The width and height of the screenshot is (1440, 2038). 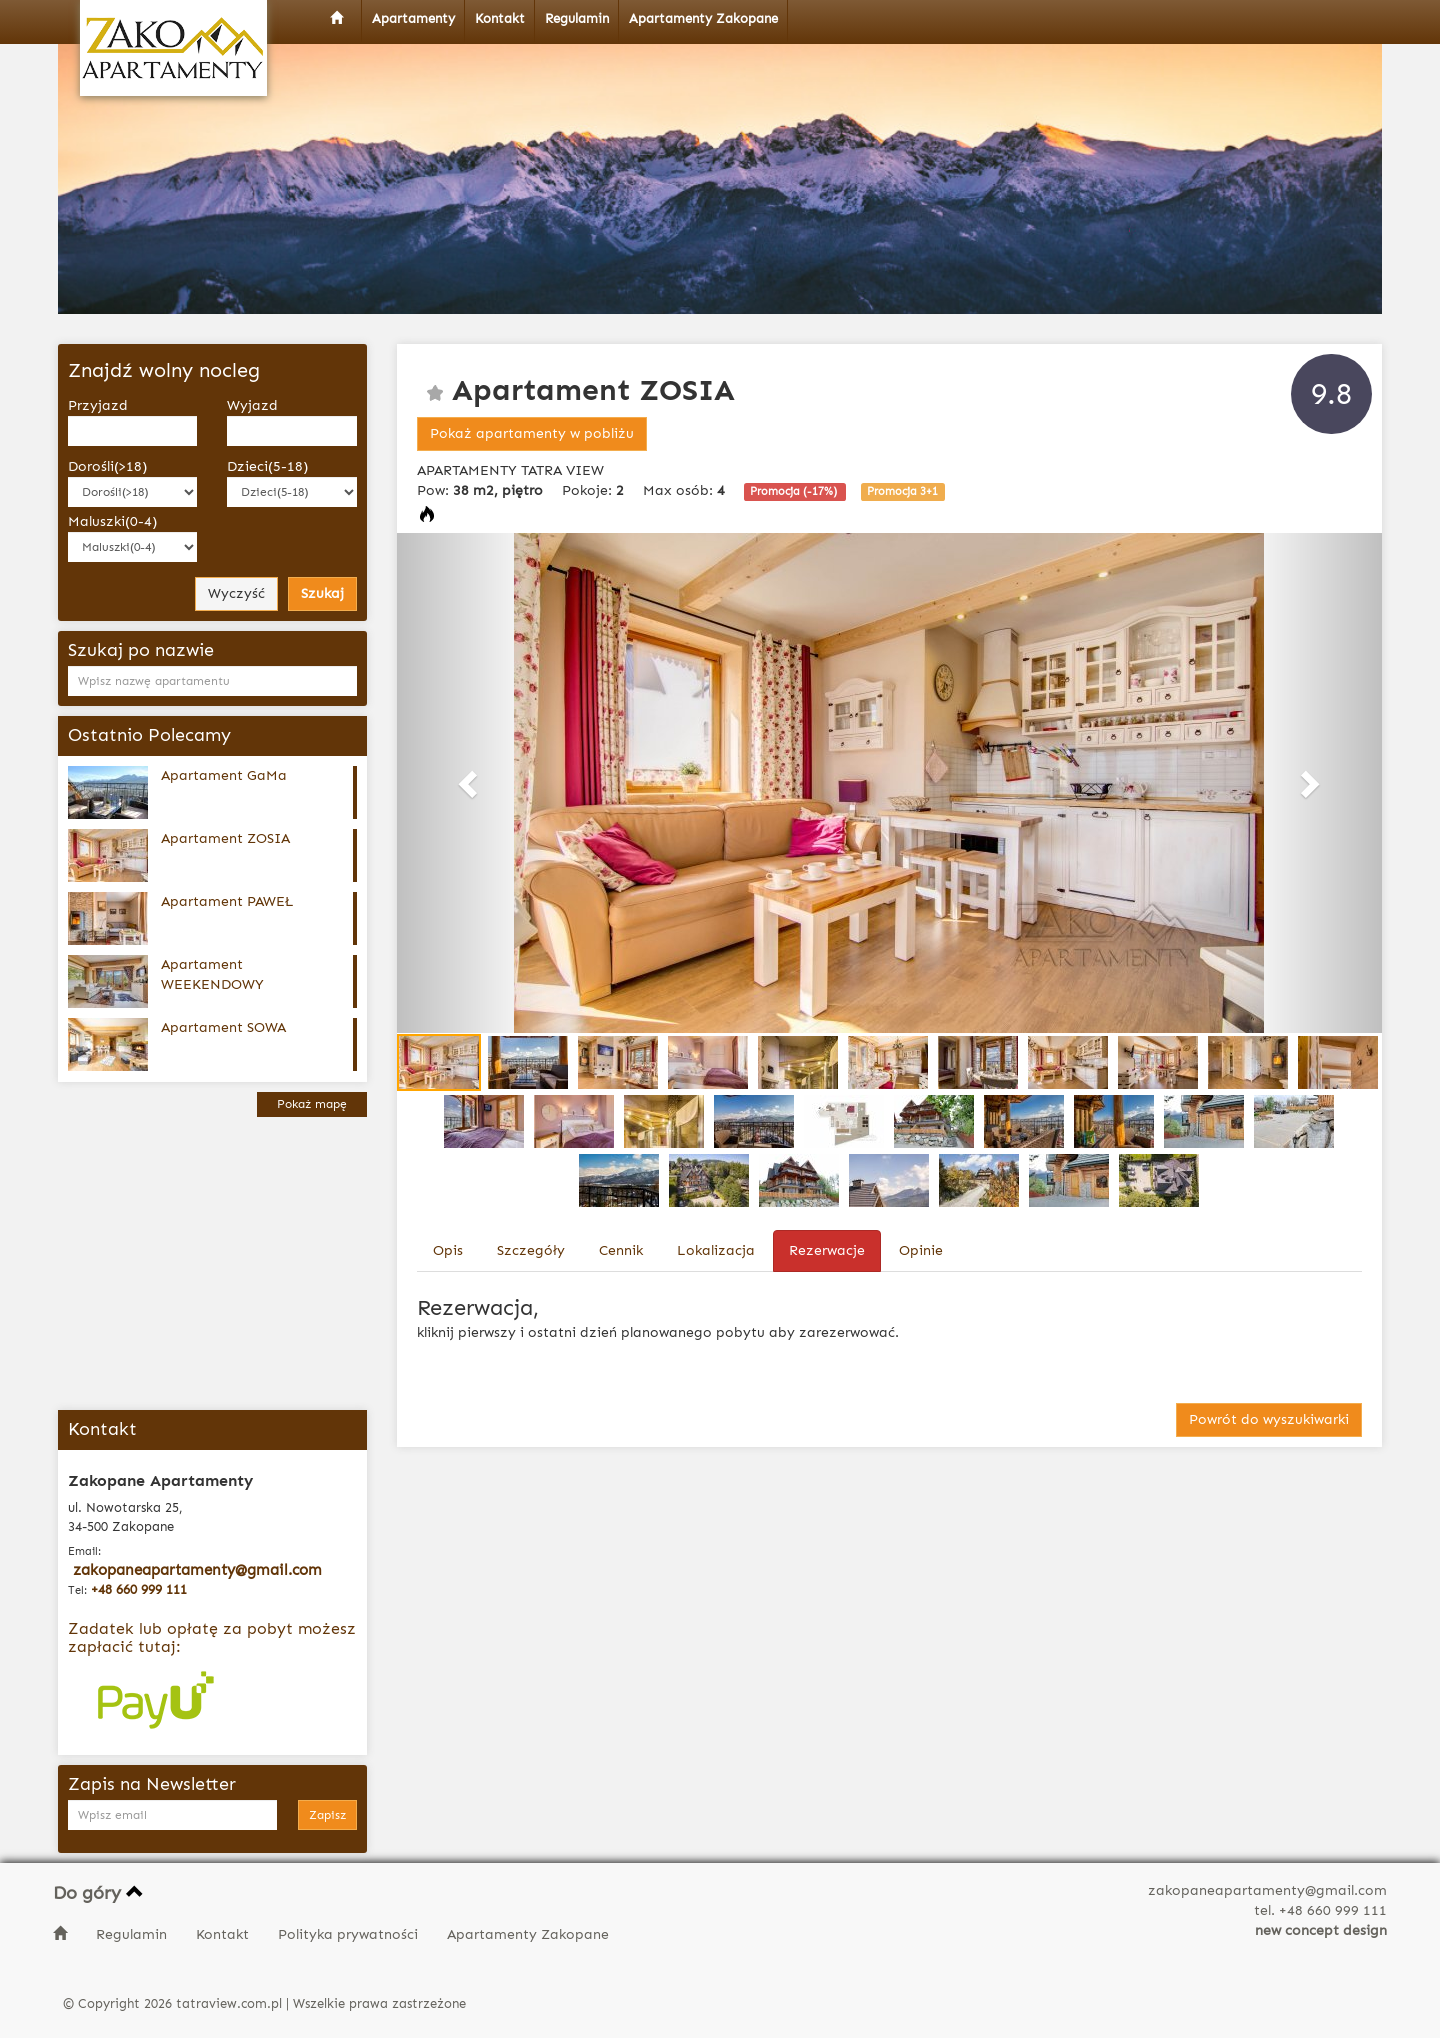 What do you see at coordinates (532, 433) in the screenshot?
I see `Pokaż apartamenty w pobliżu [button]` at bounding box center [532, 433].